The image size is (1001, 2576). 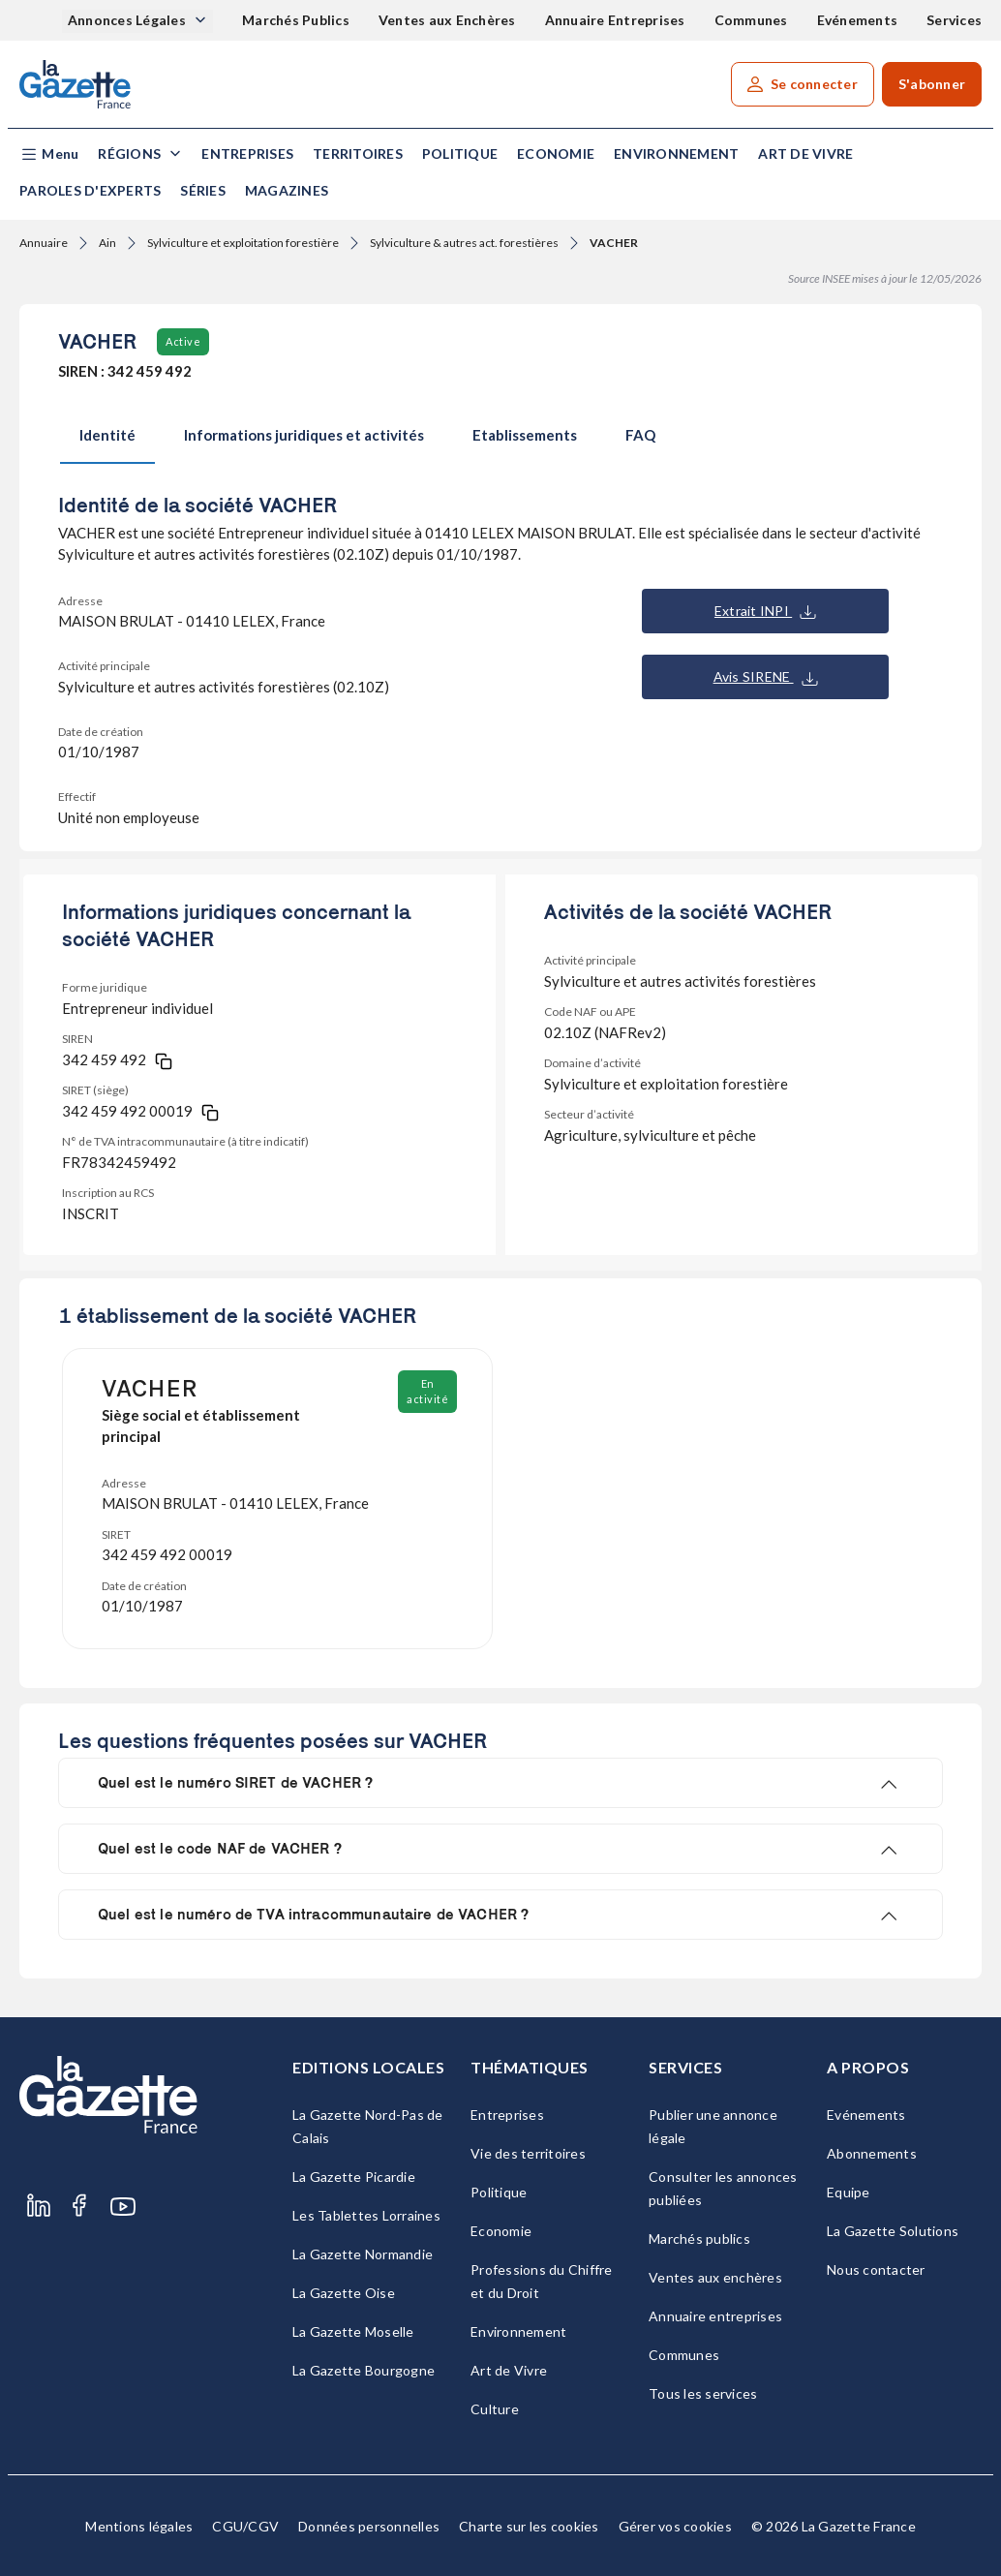 I want to click on FAQ, so click(x=640, y=435).